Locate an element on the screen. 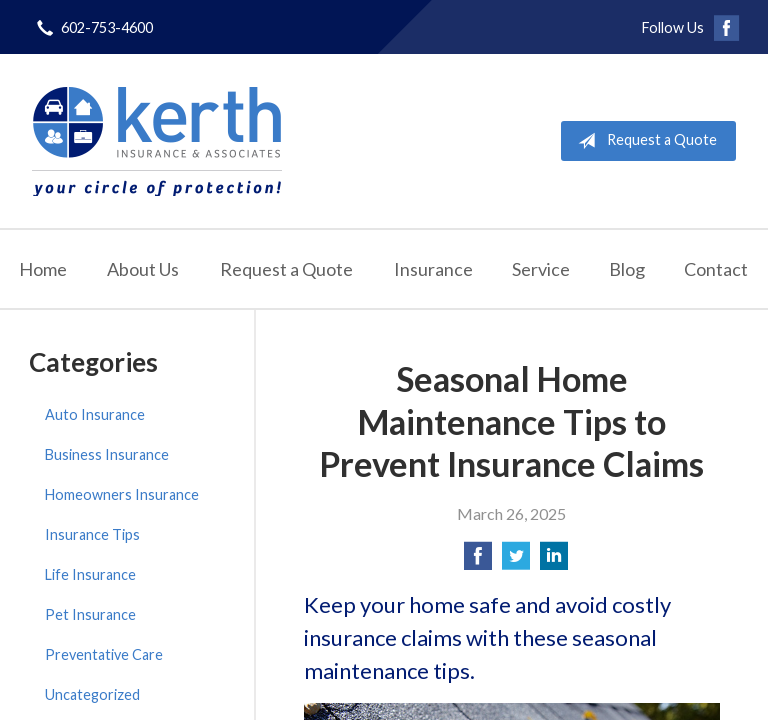  Auto Insurance is located at coordinates (95, 414).